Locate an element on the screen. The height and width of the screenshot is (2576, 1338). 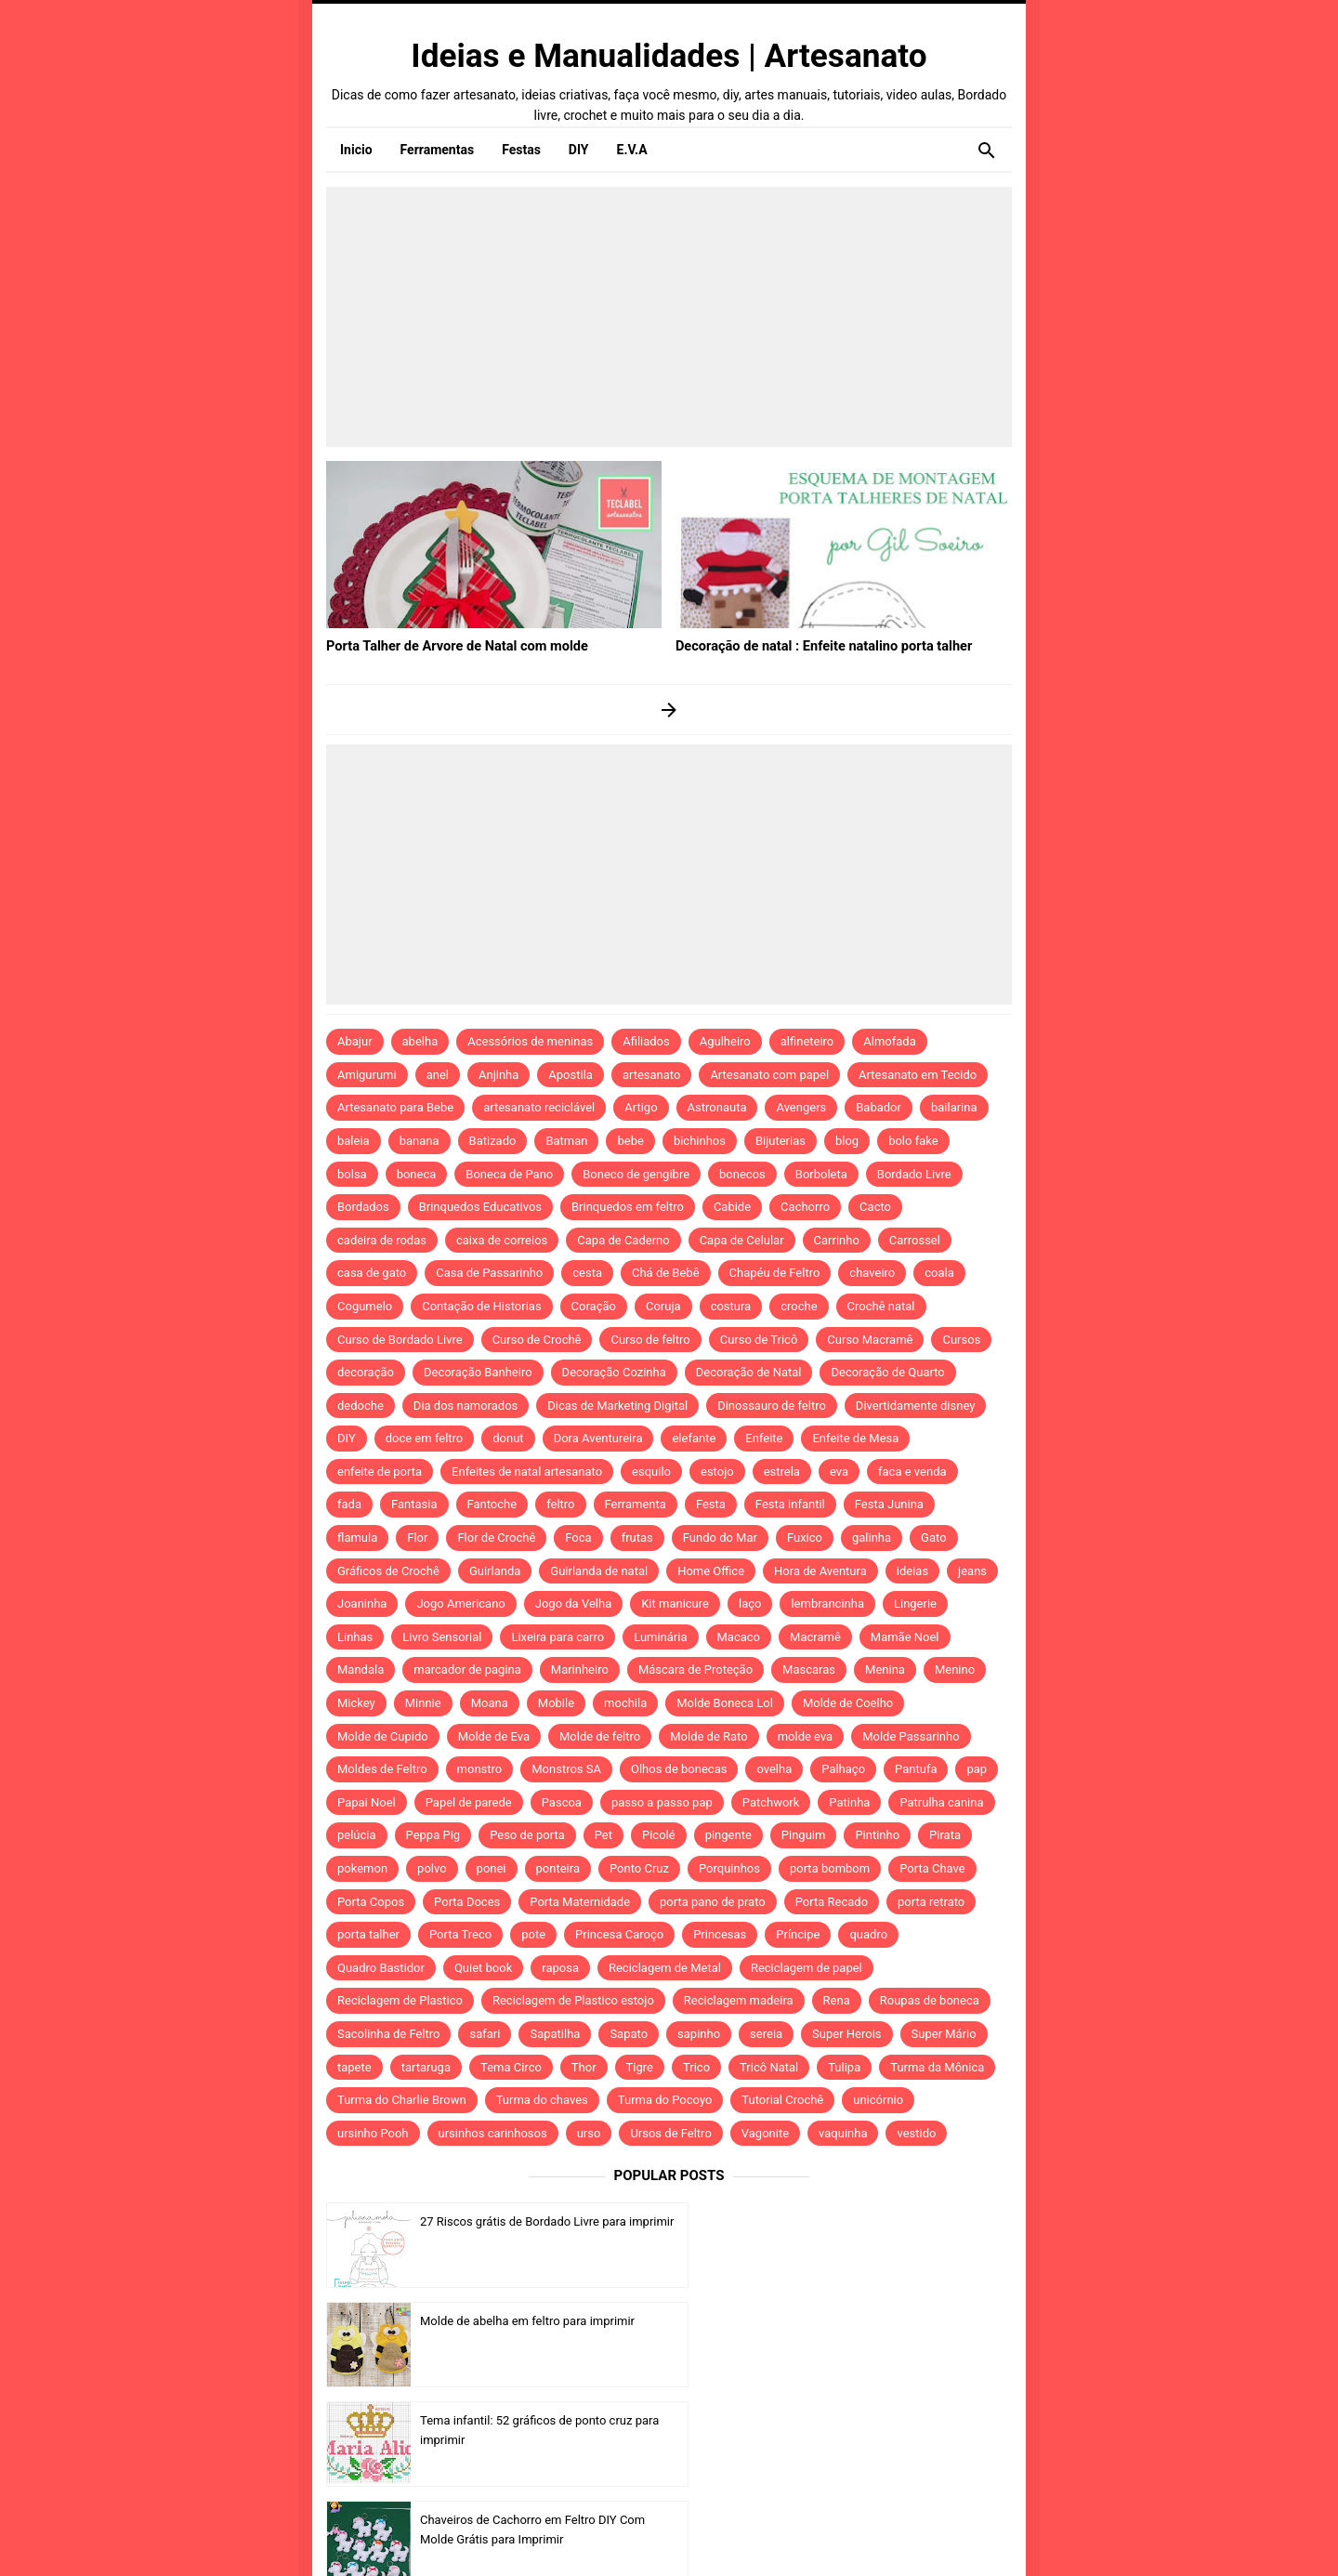
bebe is located at coordinates (630, 1141).